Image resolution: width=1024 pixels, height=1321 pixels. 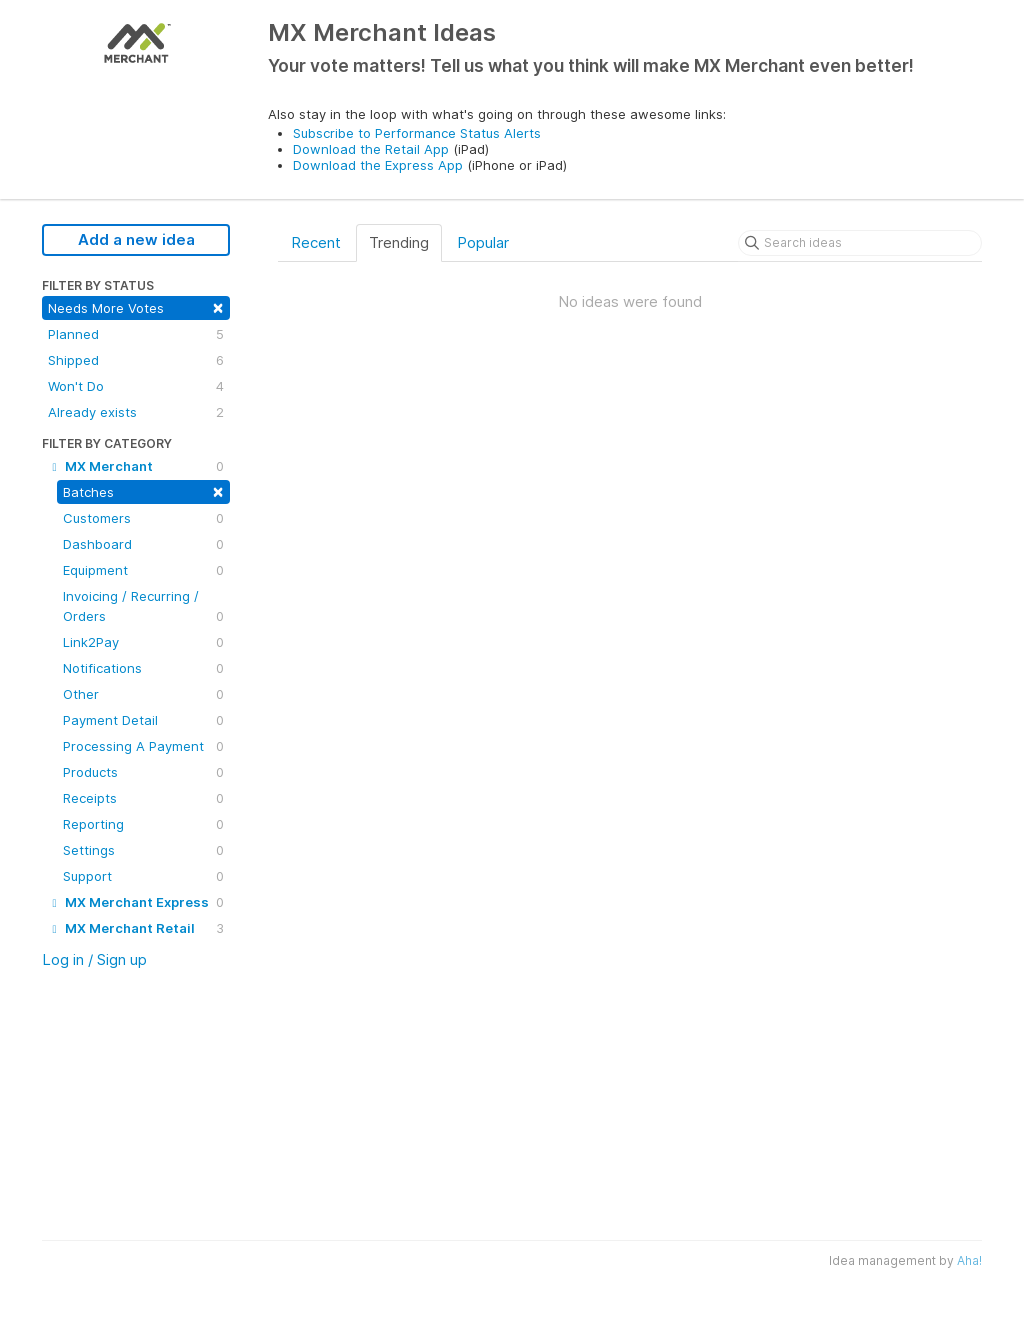 I want to click on Aha!, so click(x=969, y=1260).